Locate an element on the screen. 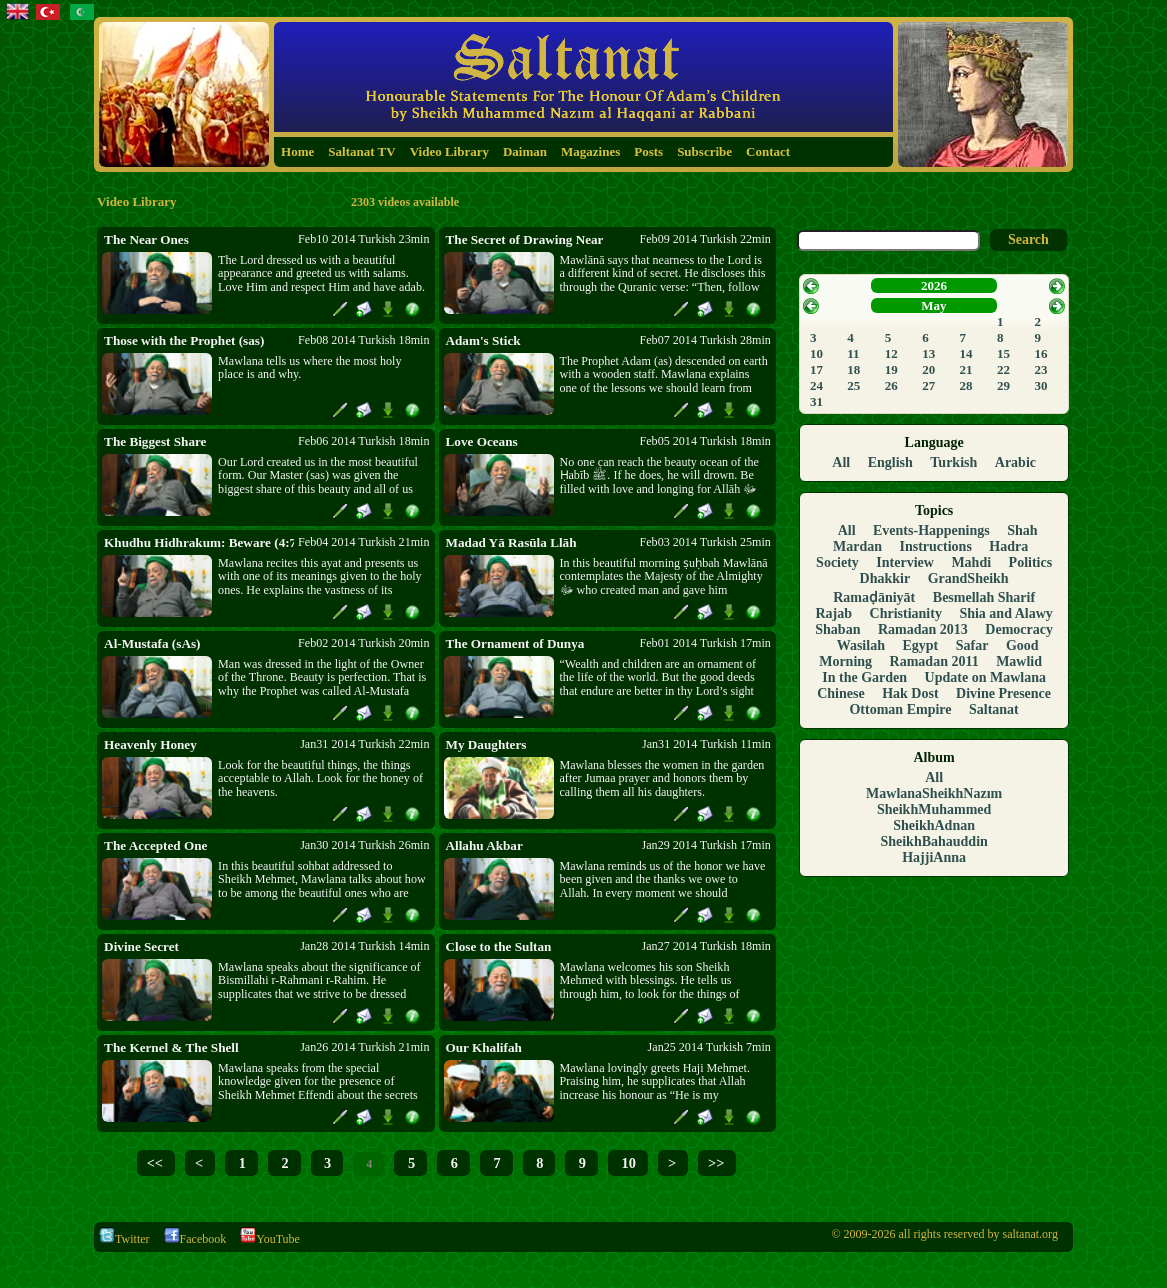 The width and height of the screenshot is (1167, 1288). Turkish is located at coordinates (953, 462).